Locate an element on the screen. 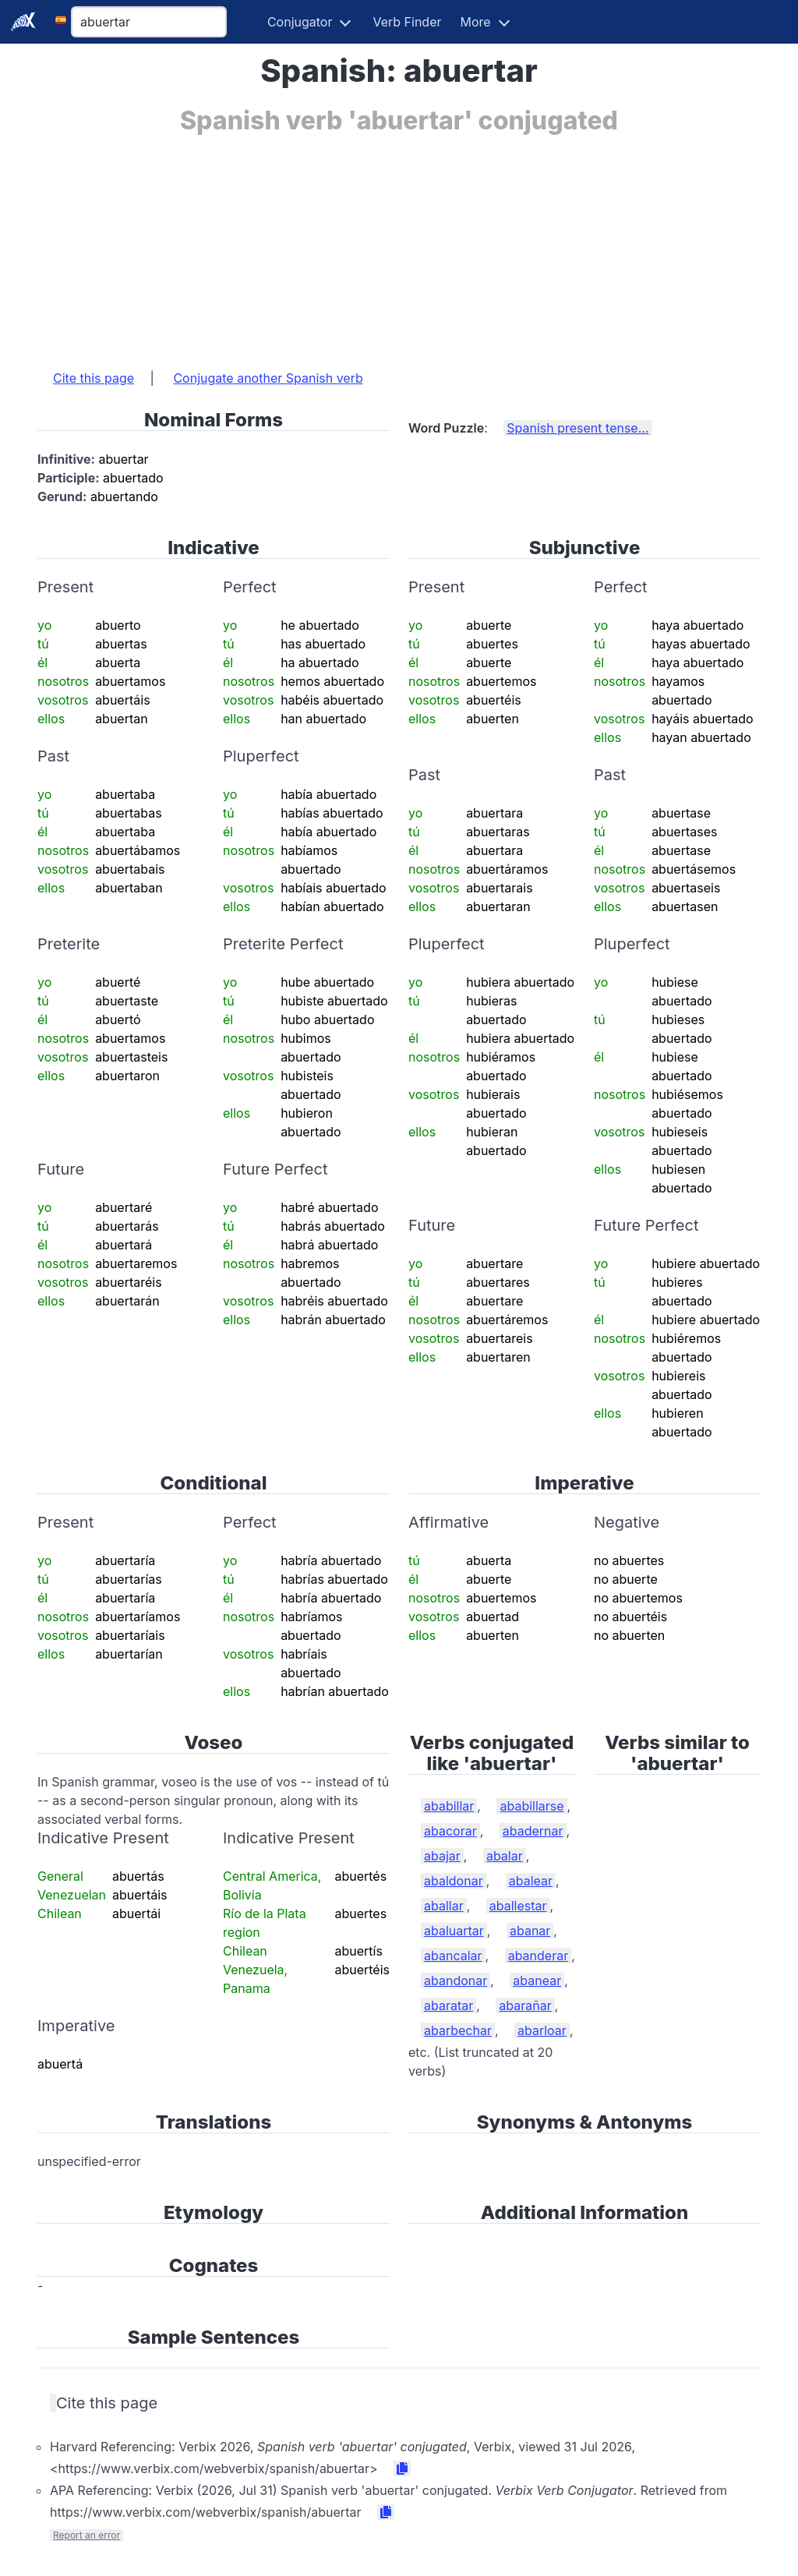  aballar is located at coordinates (444, 1905).